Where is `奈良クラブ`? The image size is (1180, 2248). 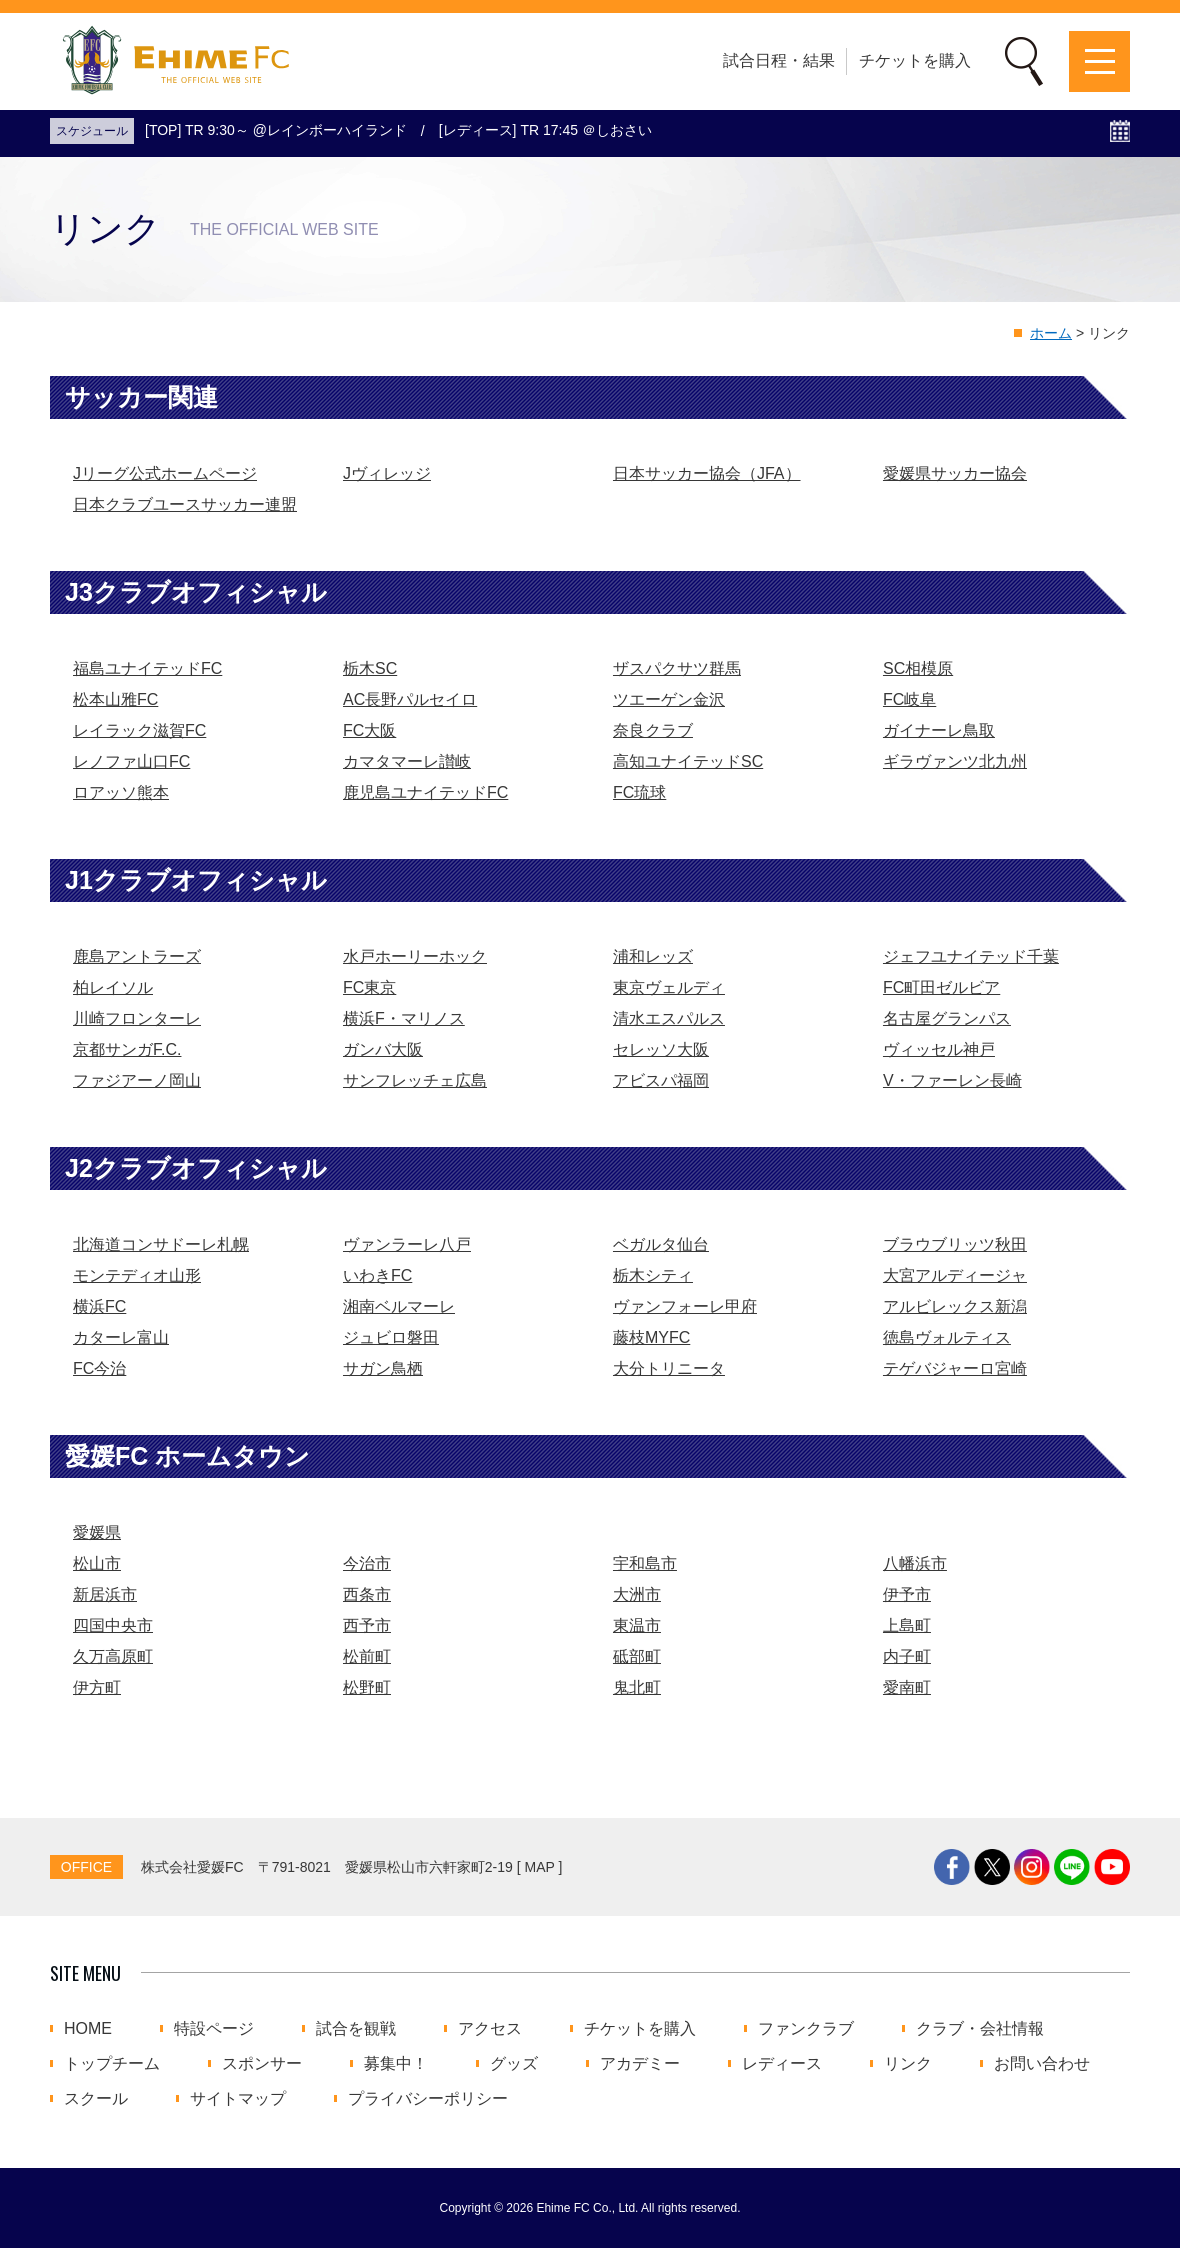 奈良クラブ is located at coordinates (653, 730).